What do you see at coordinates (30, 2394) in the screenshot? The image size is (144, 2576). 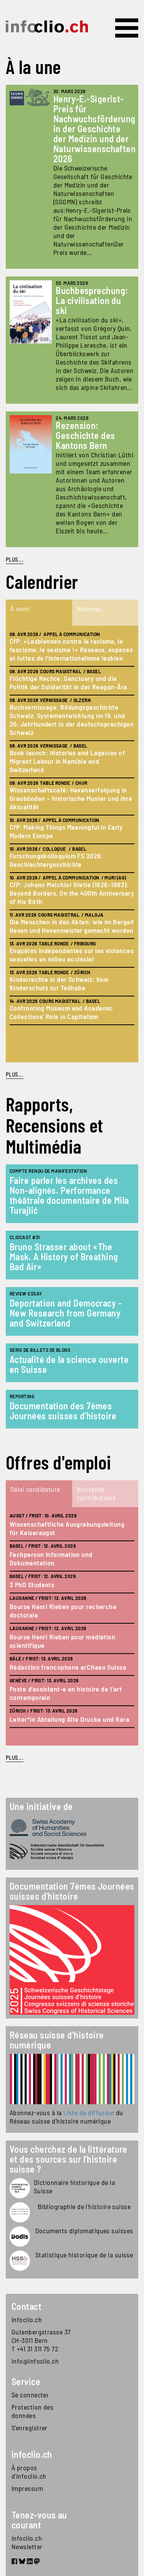 I see `Se connecter` at bounding box center [30, 2394].